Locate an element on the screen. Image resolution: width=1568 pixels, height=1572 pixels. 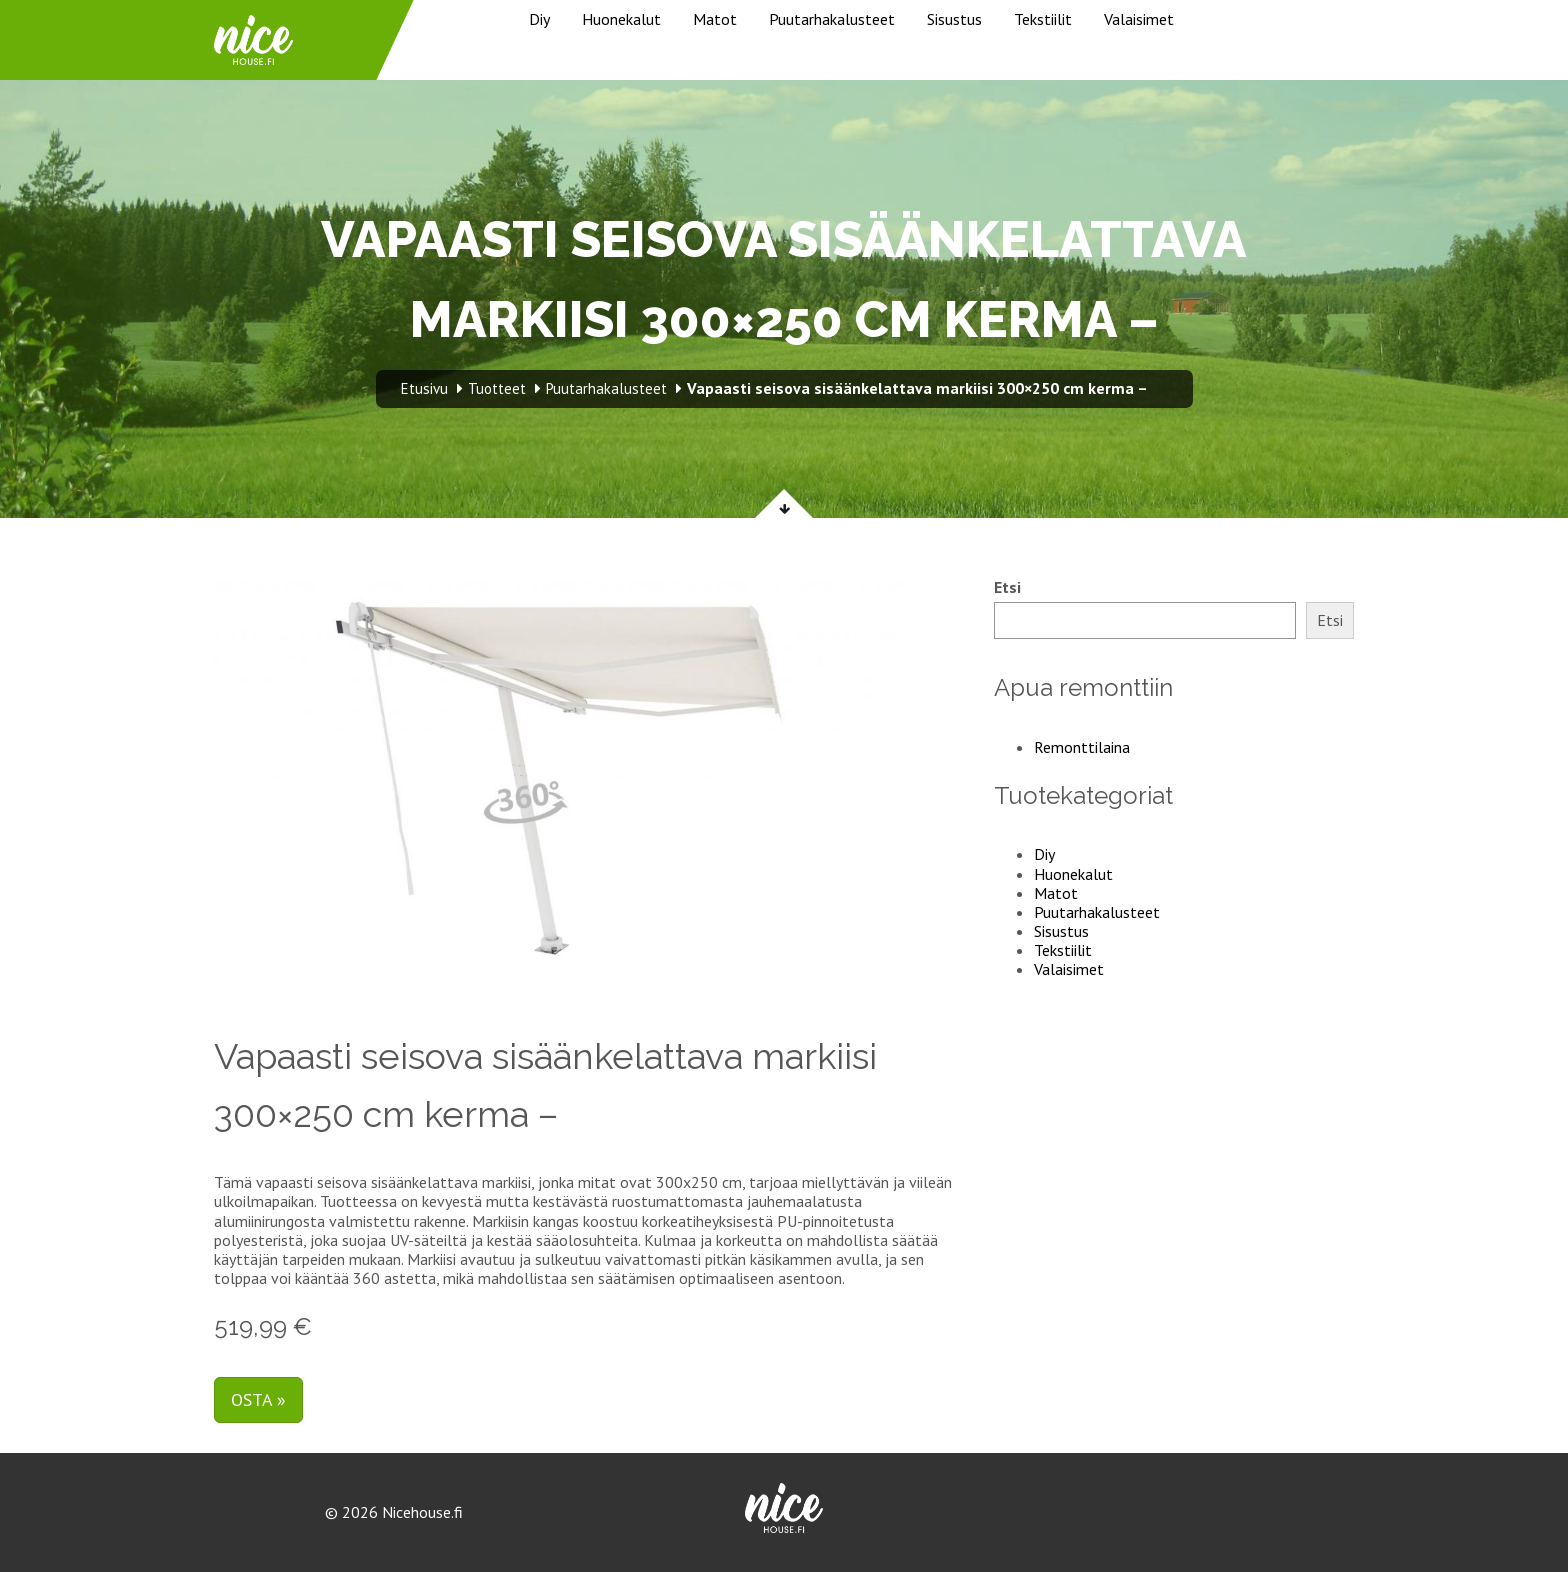
Etsi is located at coordinates (1007, 587).